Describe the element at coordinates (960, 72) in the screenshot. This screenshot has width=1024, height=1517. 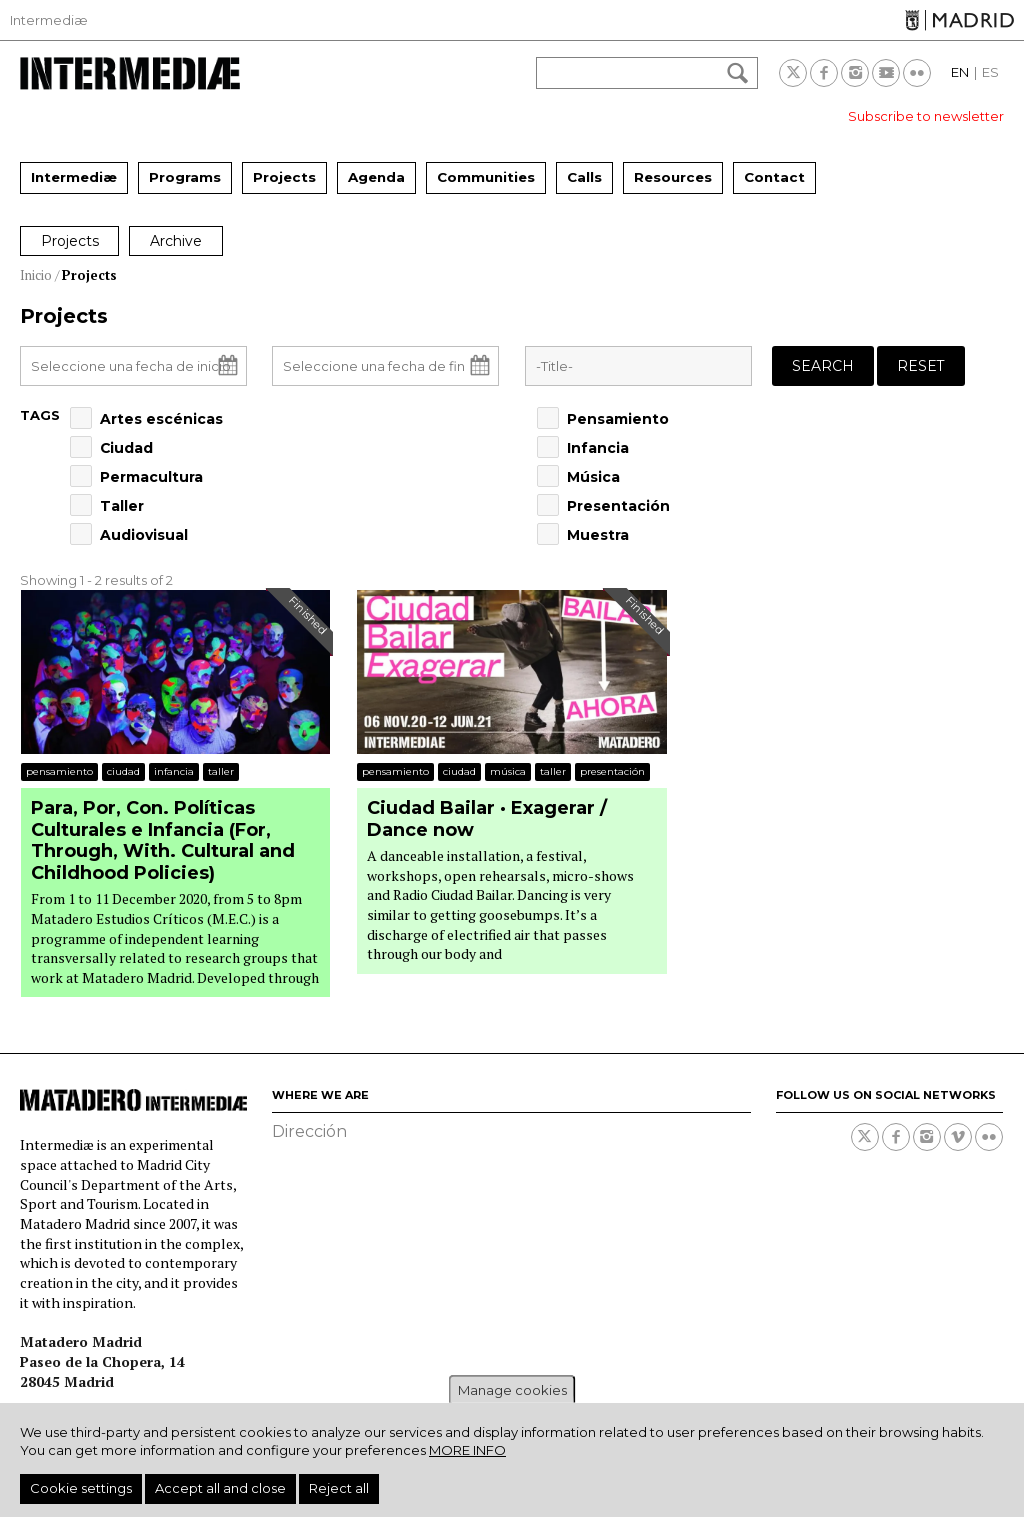
I see `EN` at that location.